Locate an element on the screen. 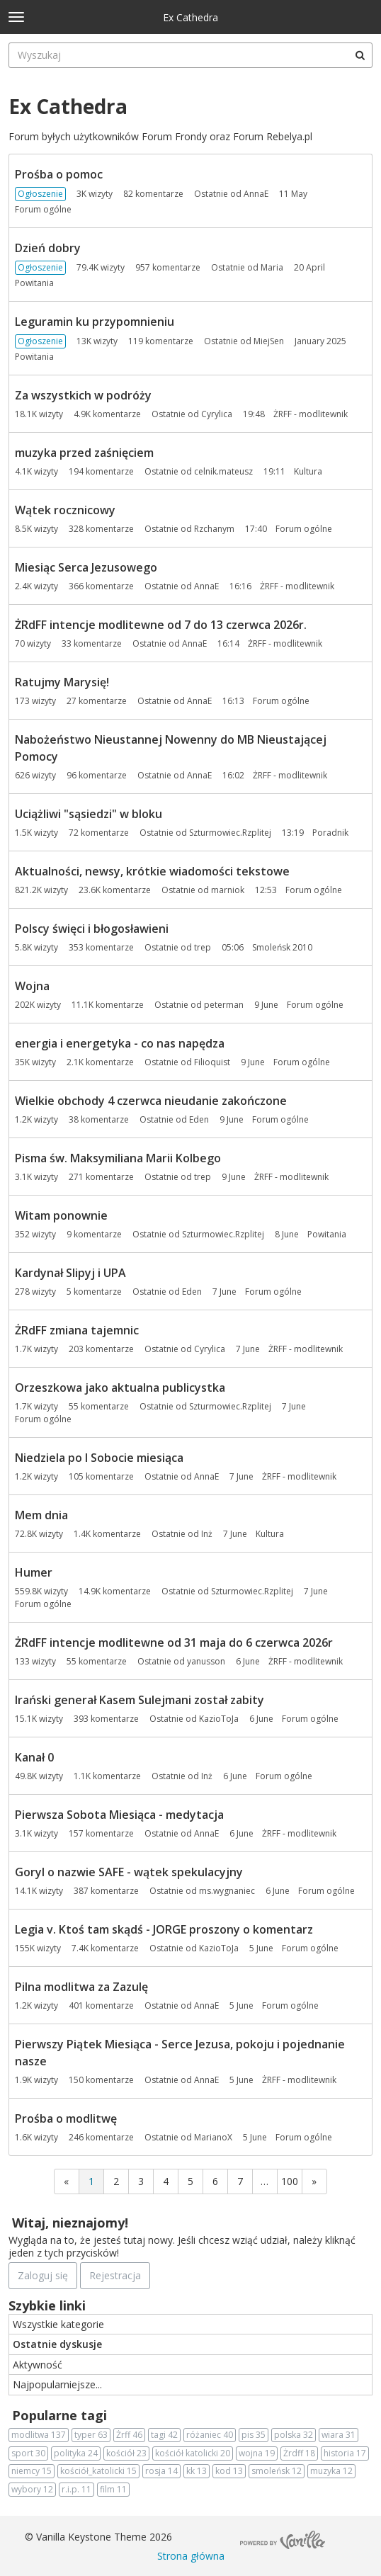 Image resolution: width=381 pixels, height=2576 pixels. Wielkie obchody 4 czerwca nieudanie zakończone is located at coordinates (151, 1100).